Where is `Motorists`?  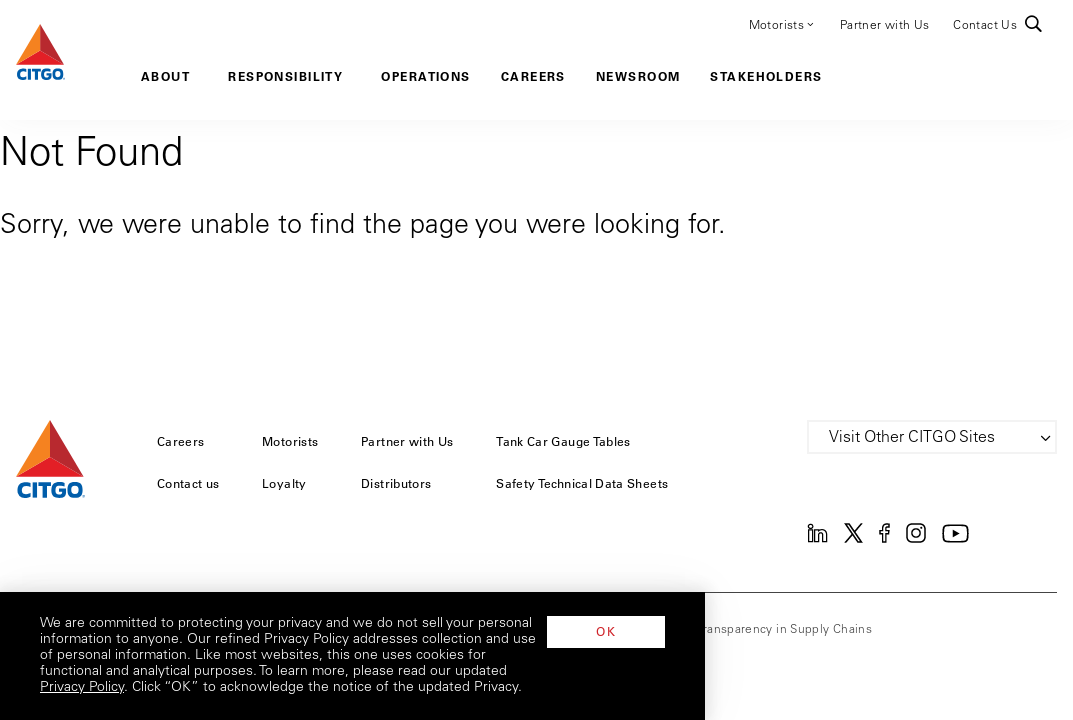 Motorists is located at coordinates (782, 24).